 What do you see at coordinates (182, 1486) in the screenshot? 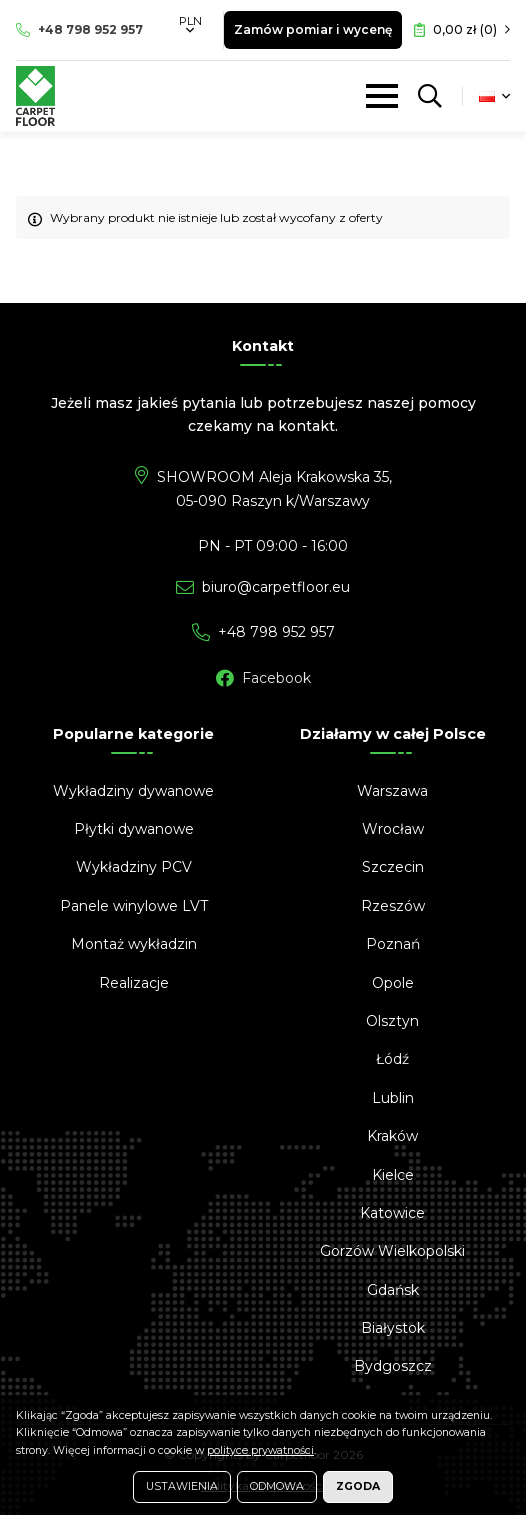
I see `Ustawienia` at bounding box center [182, 1486].